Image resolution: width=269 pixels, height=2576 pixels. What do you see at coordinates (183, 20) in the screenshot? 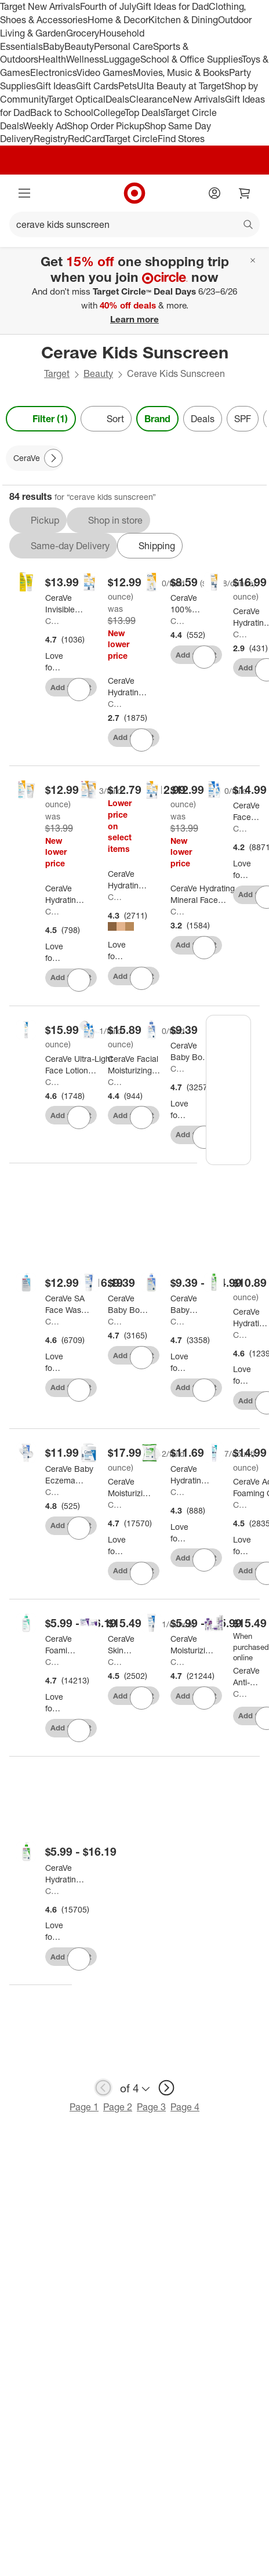
I see `Kitchen & Dining` at bounding box center [183, 20].